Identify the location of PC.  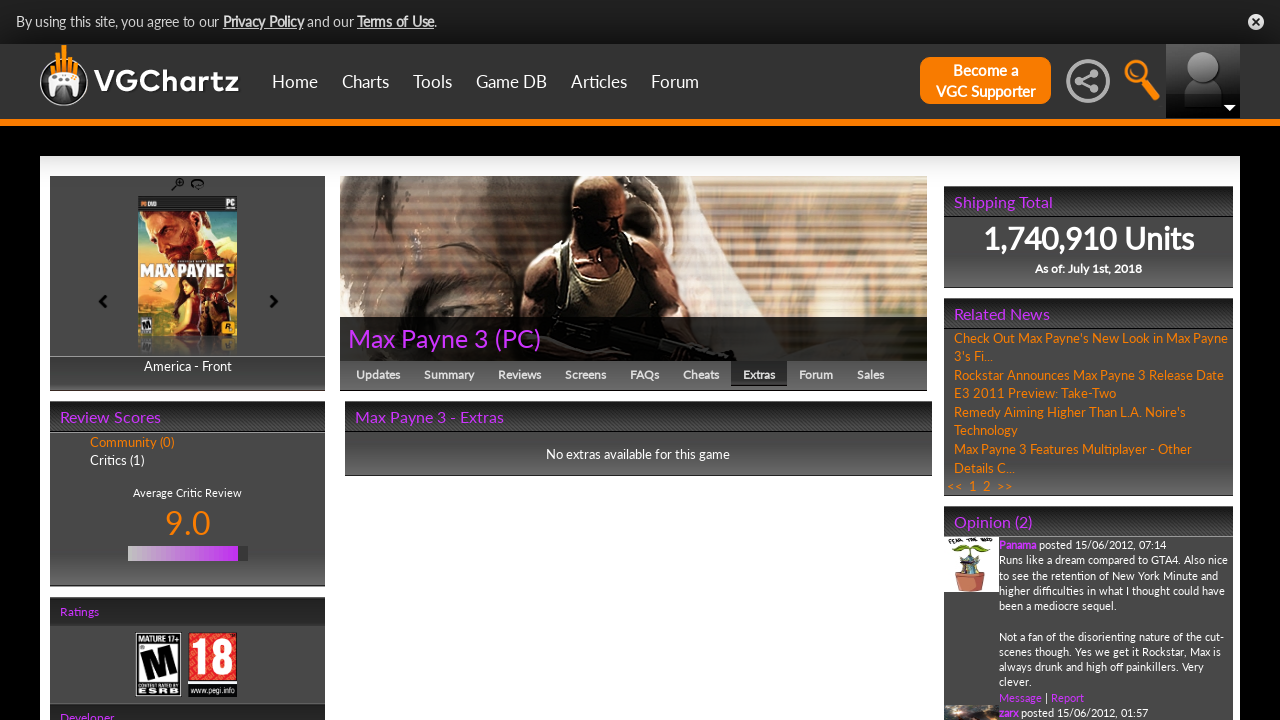
(518, 338).